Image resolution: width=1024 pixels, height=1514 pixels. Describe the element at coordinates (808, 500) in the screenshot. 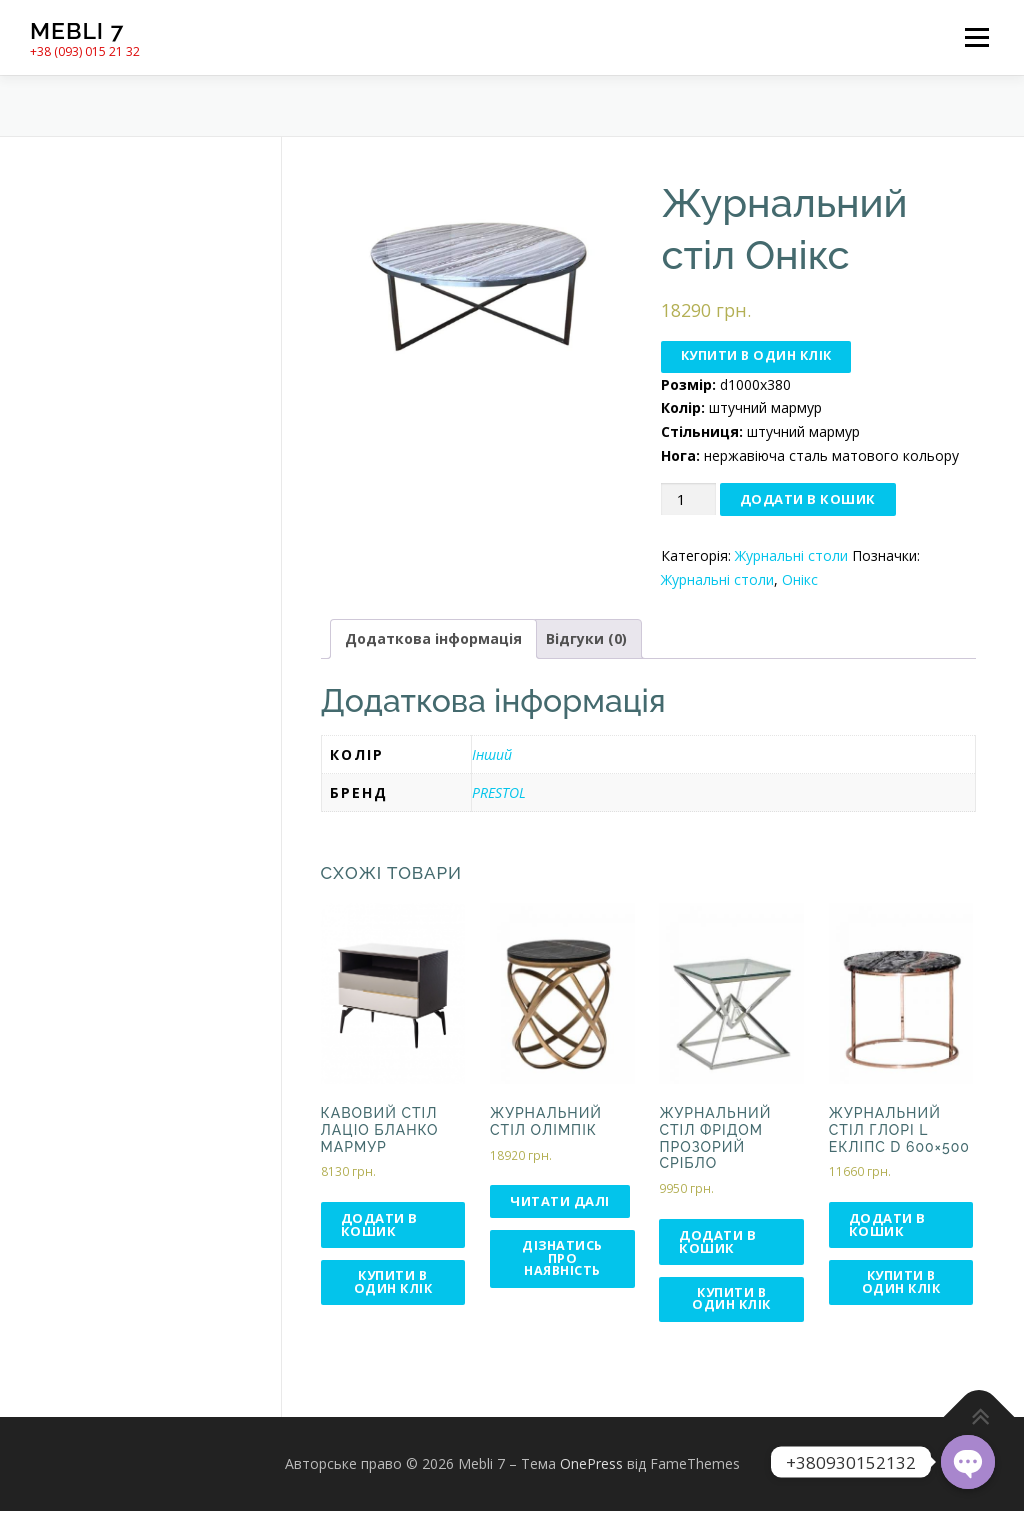

I see `Додати в кошик` at that location.